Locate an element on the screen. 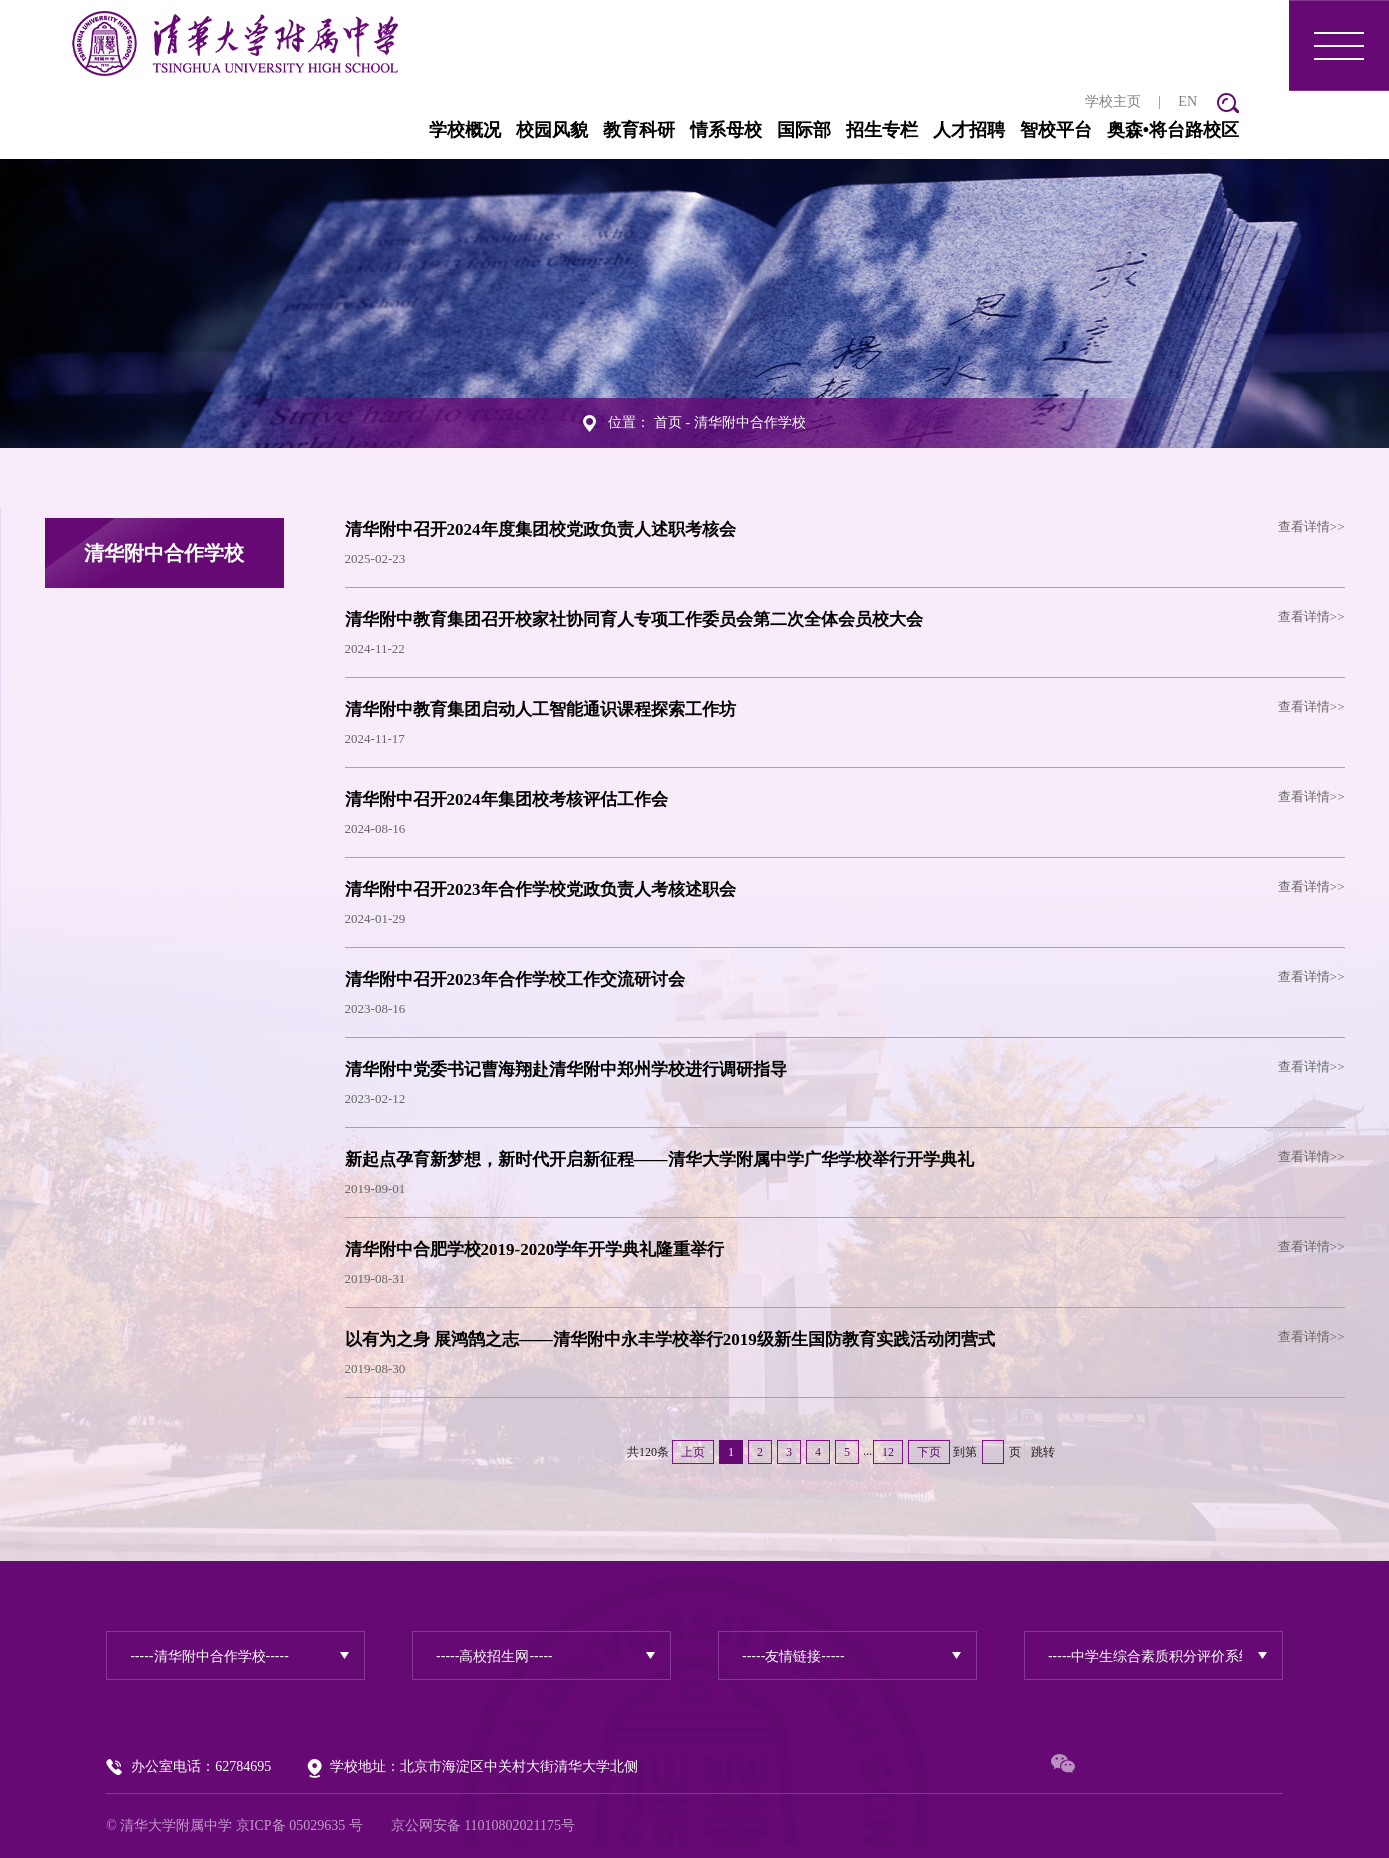 This screenshot has height=1858, width=1389. 学校概况 is located at coordinates (465, 130).